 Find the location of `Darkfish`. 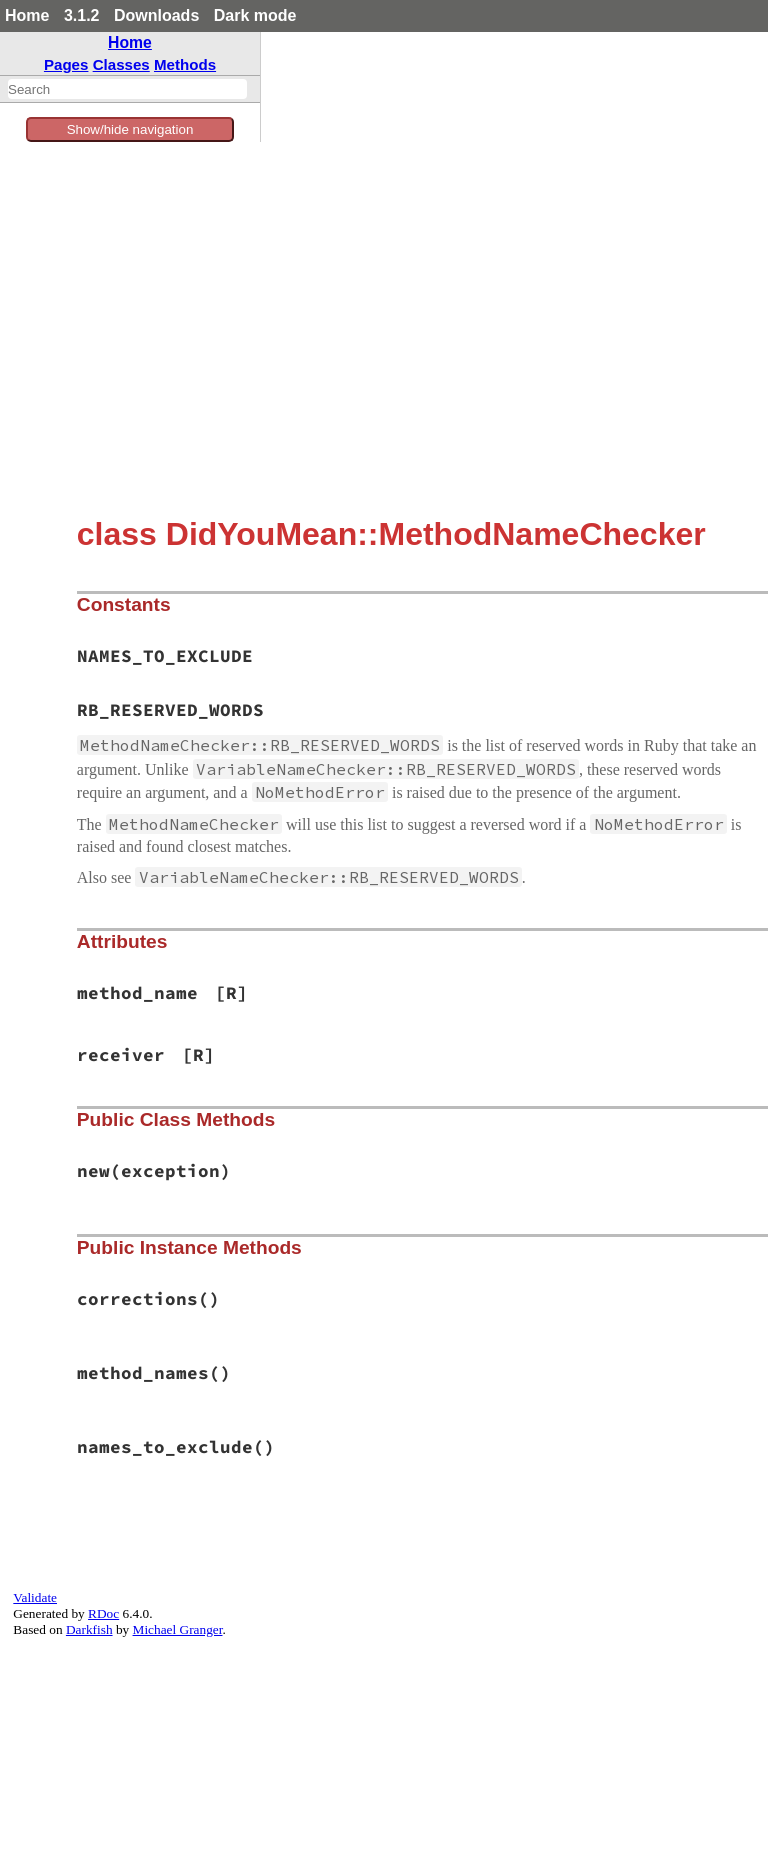

Darkfish is located at coordinates (89, 1629).